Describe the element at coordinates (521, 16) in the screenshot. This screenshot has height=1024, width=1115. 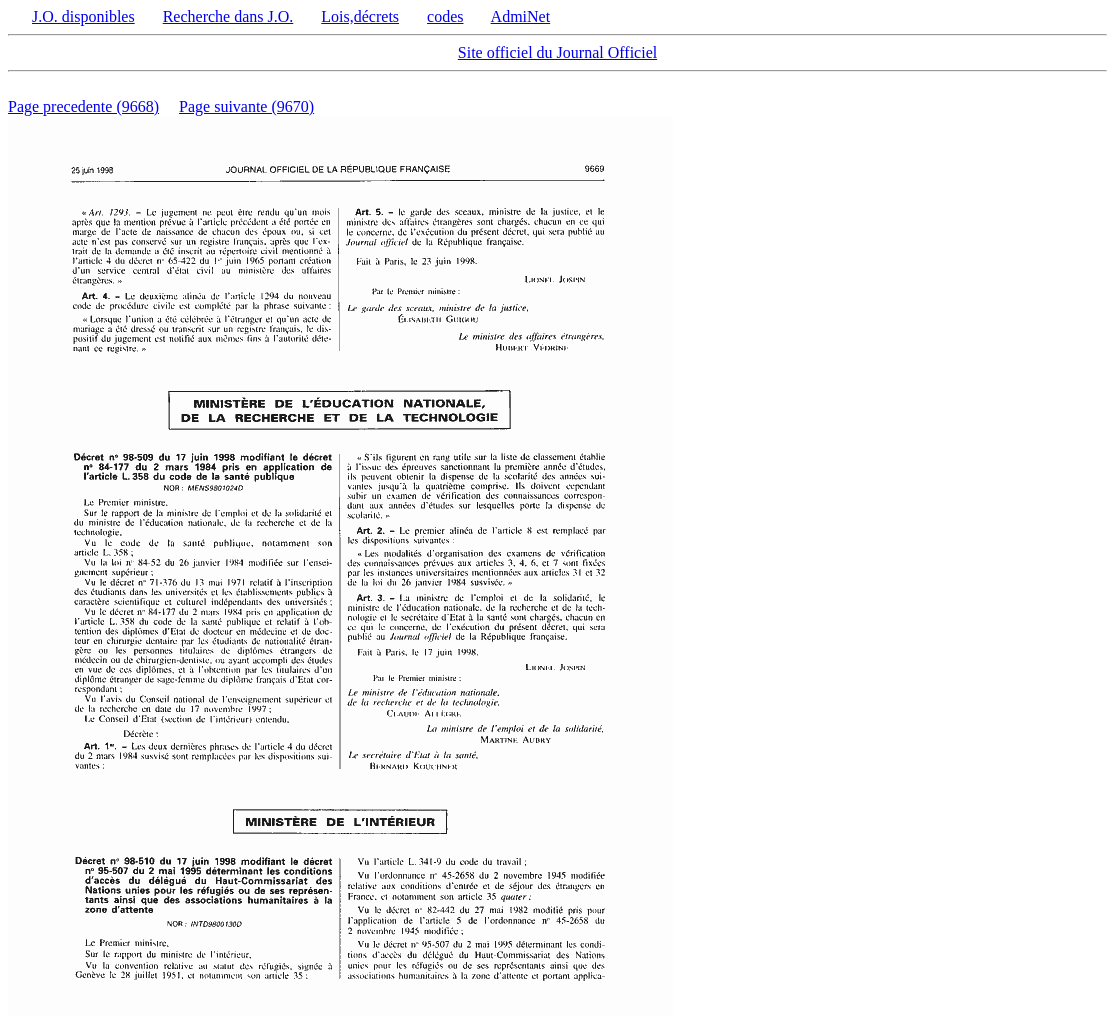
I see `AdmiNet` at that location.